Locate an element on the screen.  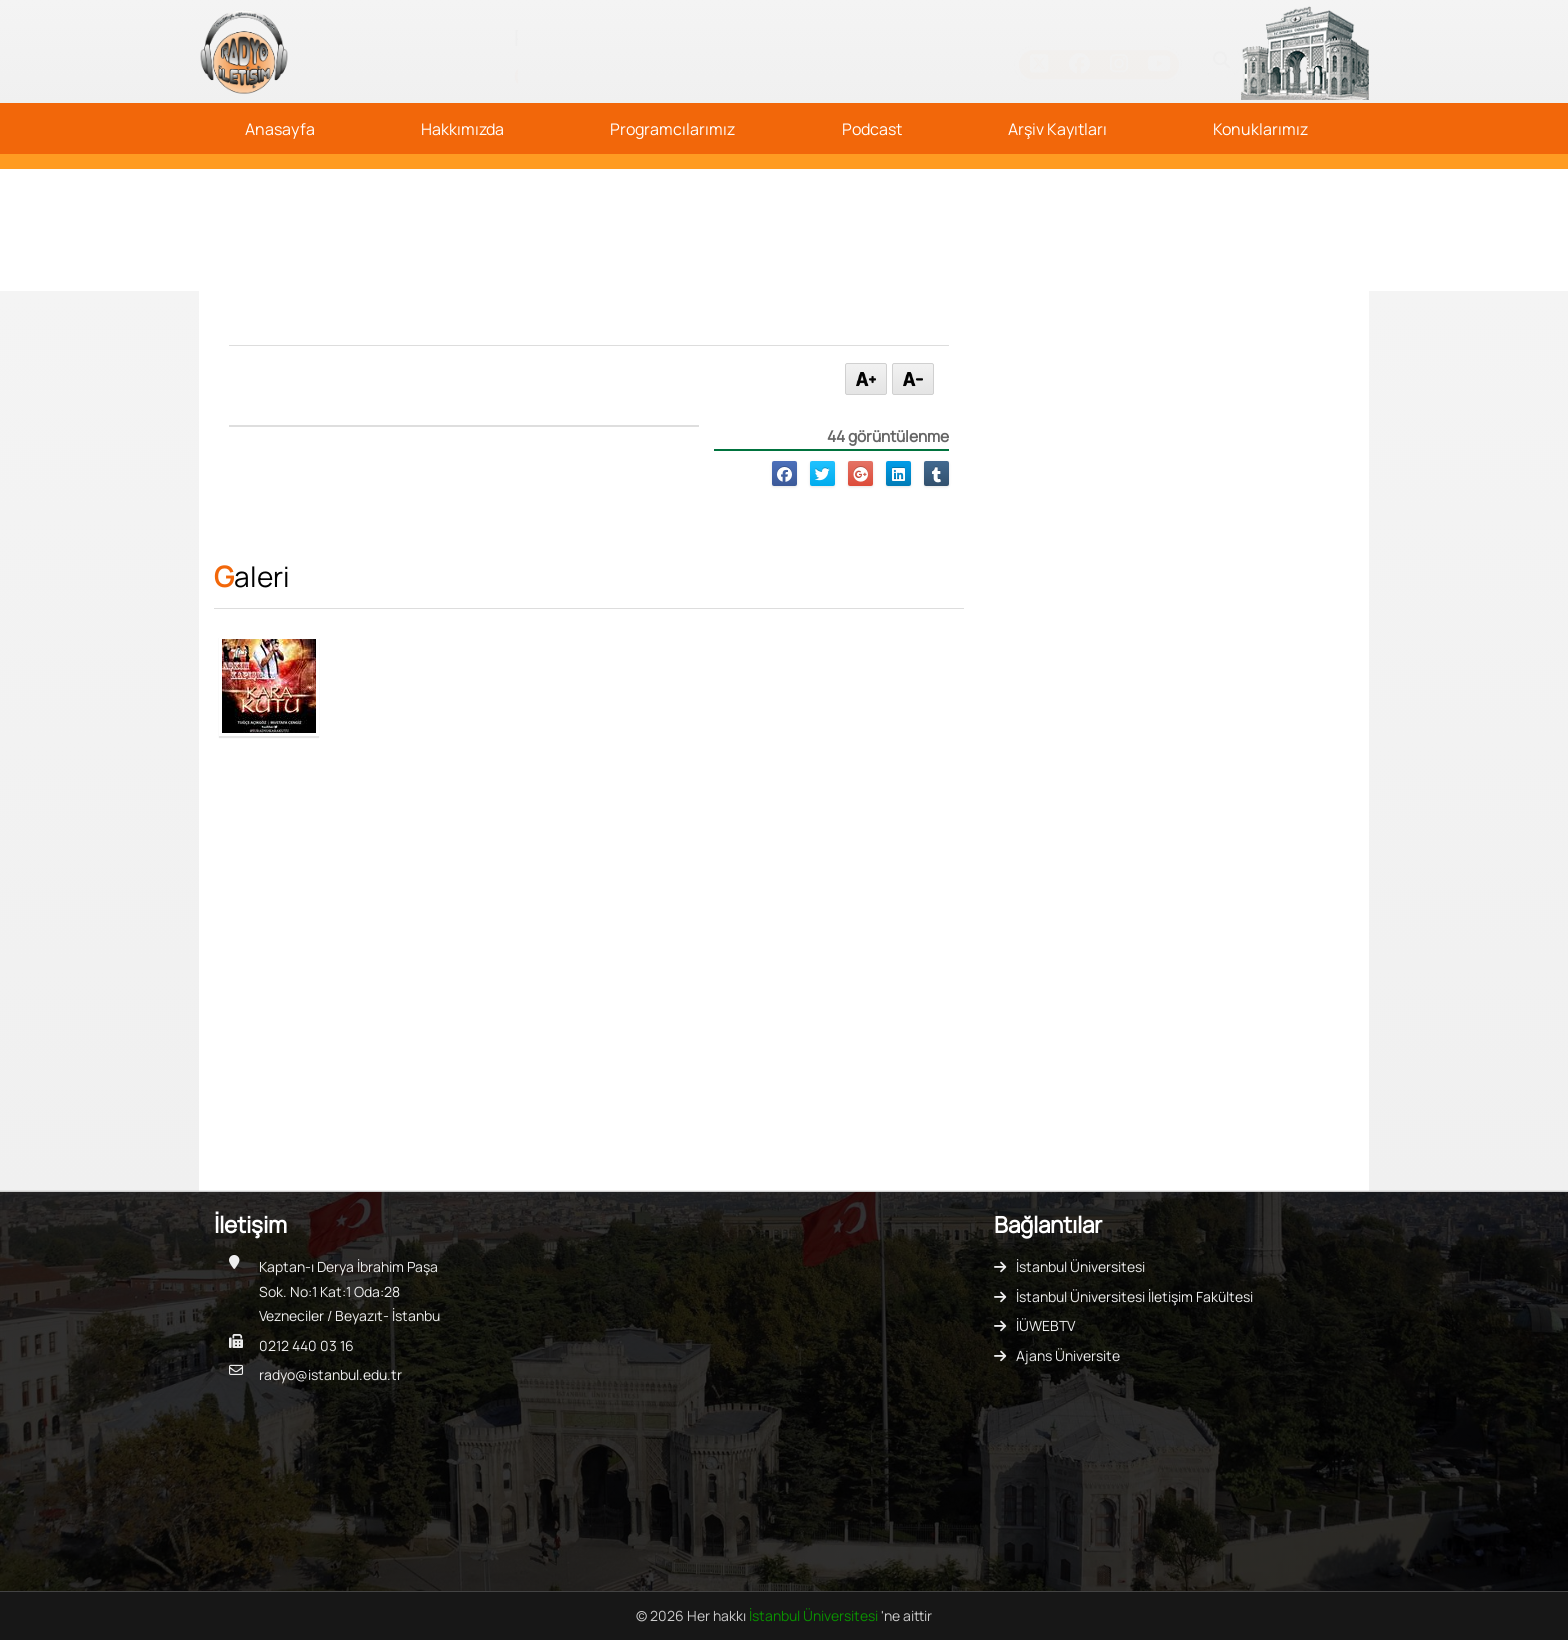
Programcılarımız is located at coordinates (672, 129).